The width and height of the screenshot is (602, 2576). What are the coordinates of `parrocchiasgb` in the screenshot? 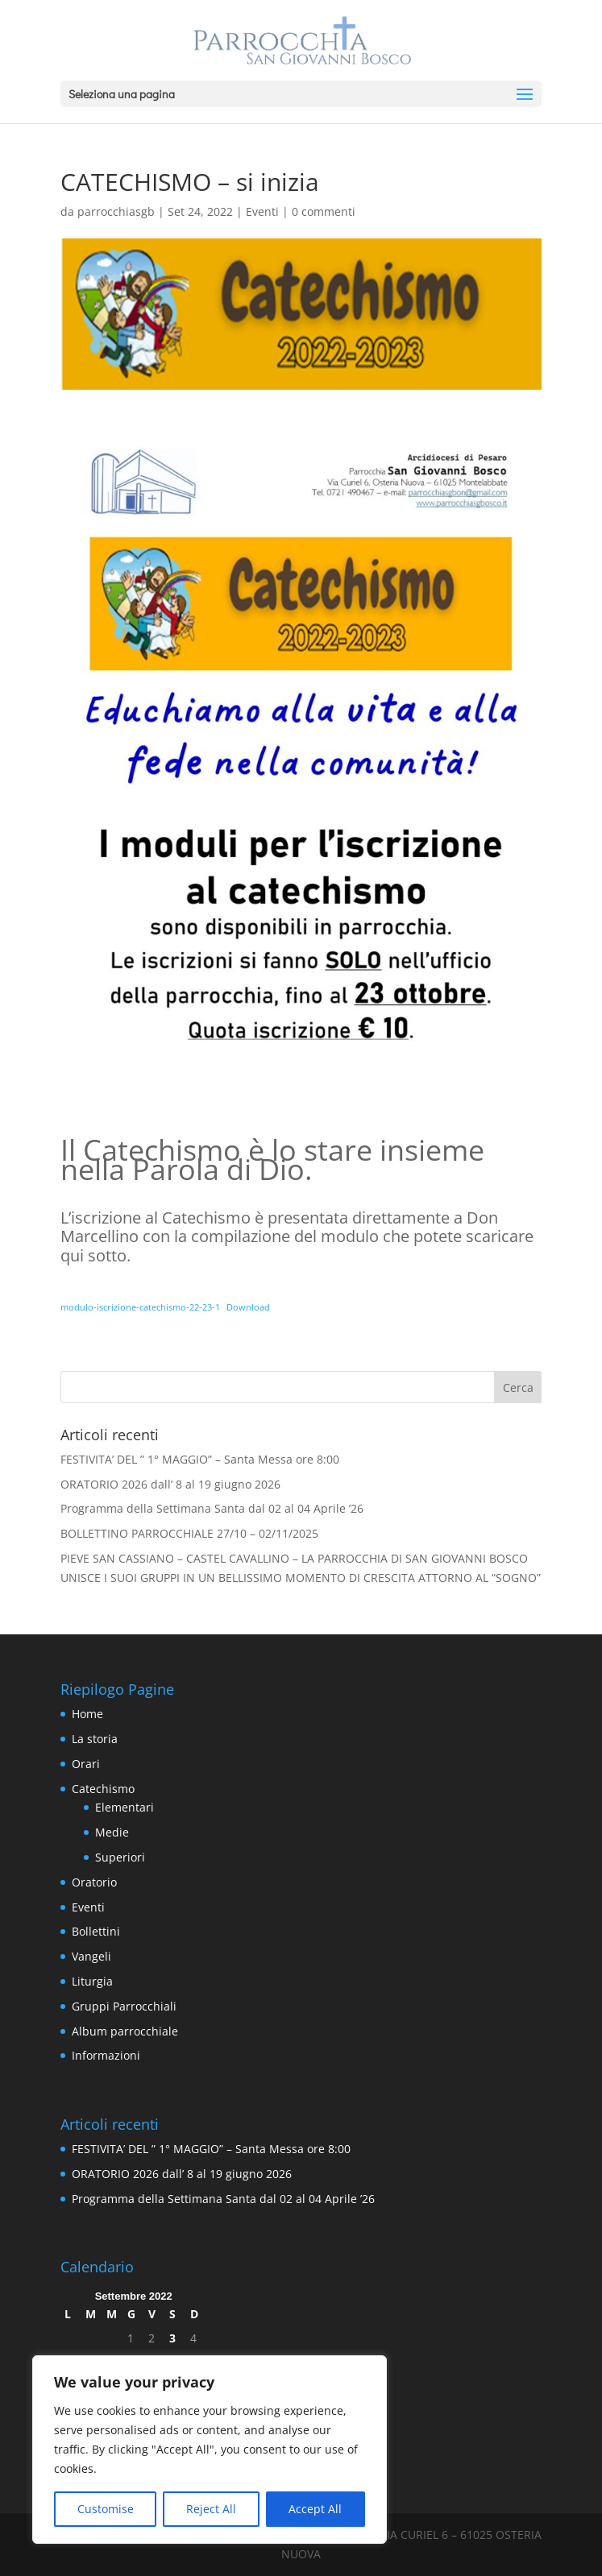 It's located at (116, 211).